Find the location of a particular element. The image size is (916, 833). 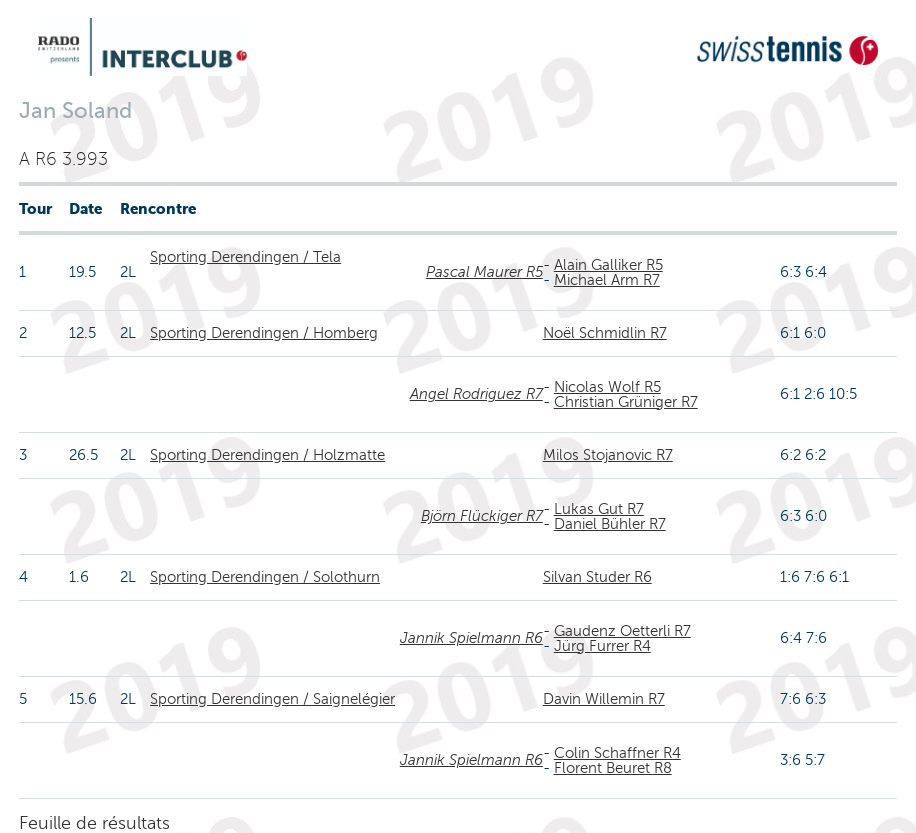

Angel Rodriguez R7 is located at coordinates (476, 394).